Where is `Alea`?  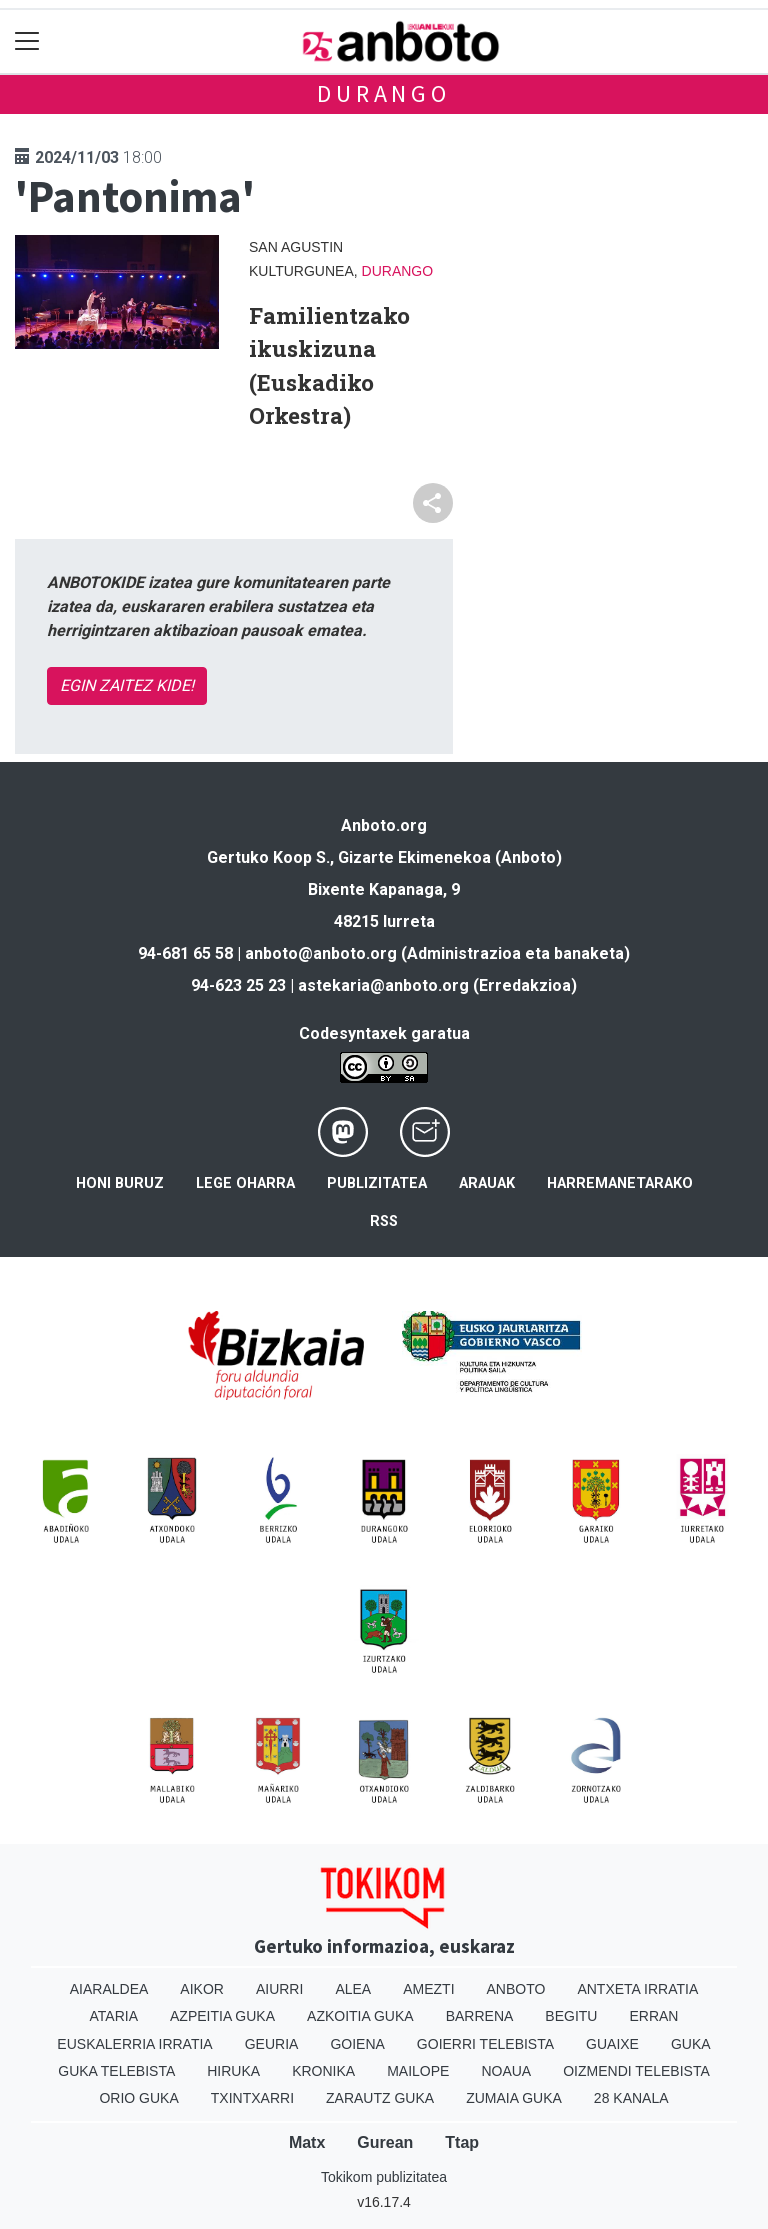 Alea is located at coordinates (353, 1989).